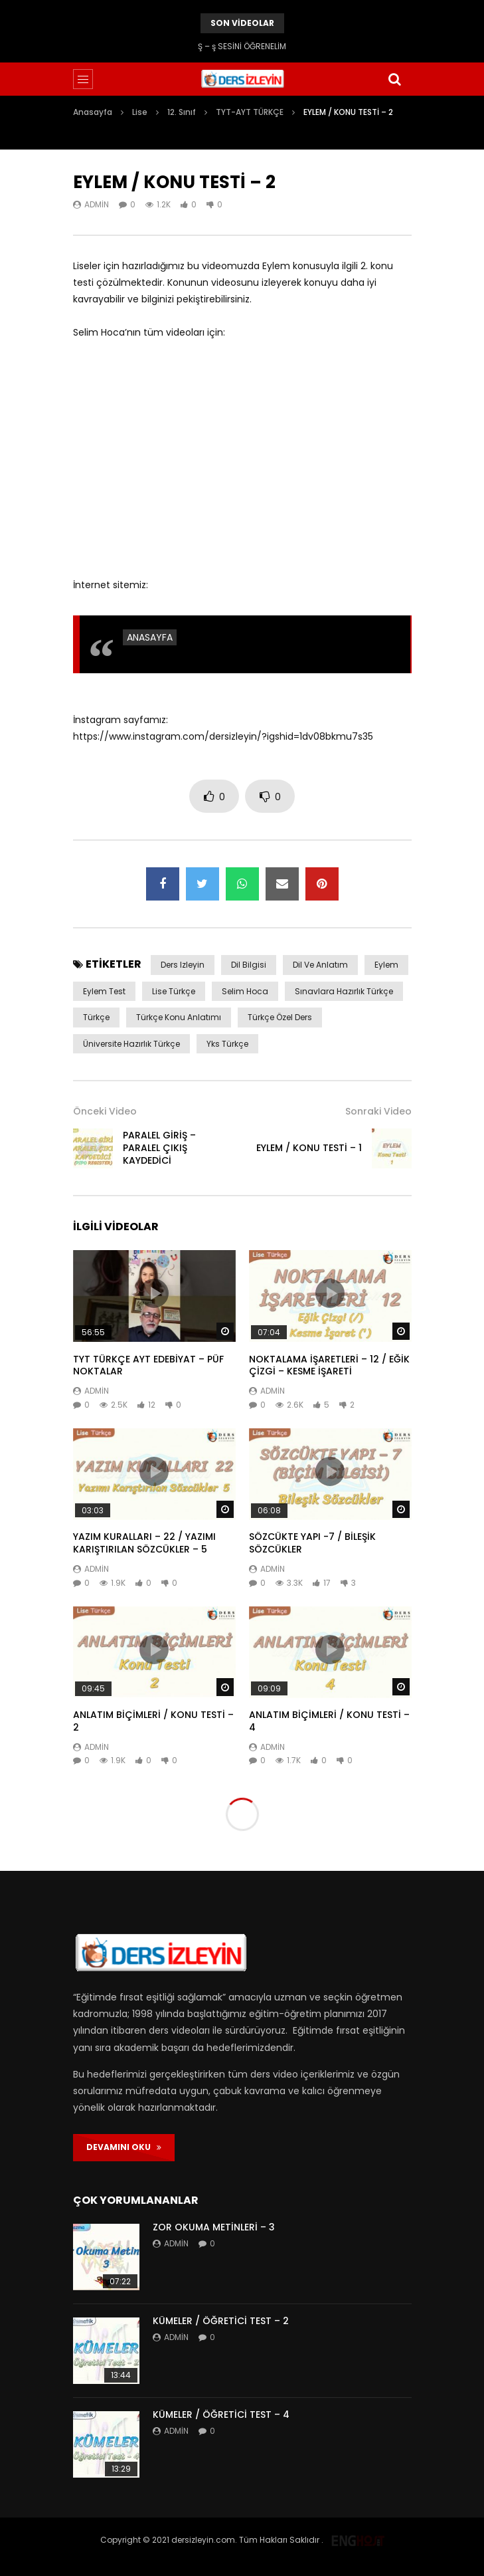  I want to click on selim hoca, so click(245, 991).